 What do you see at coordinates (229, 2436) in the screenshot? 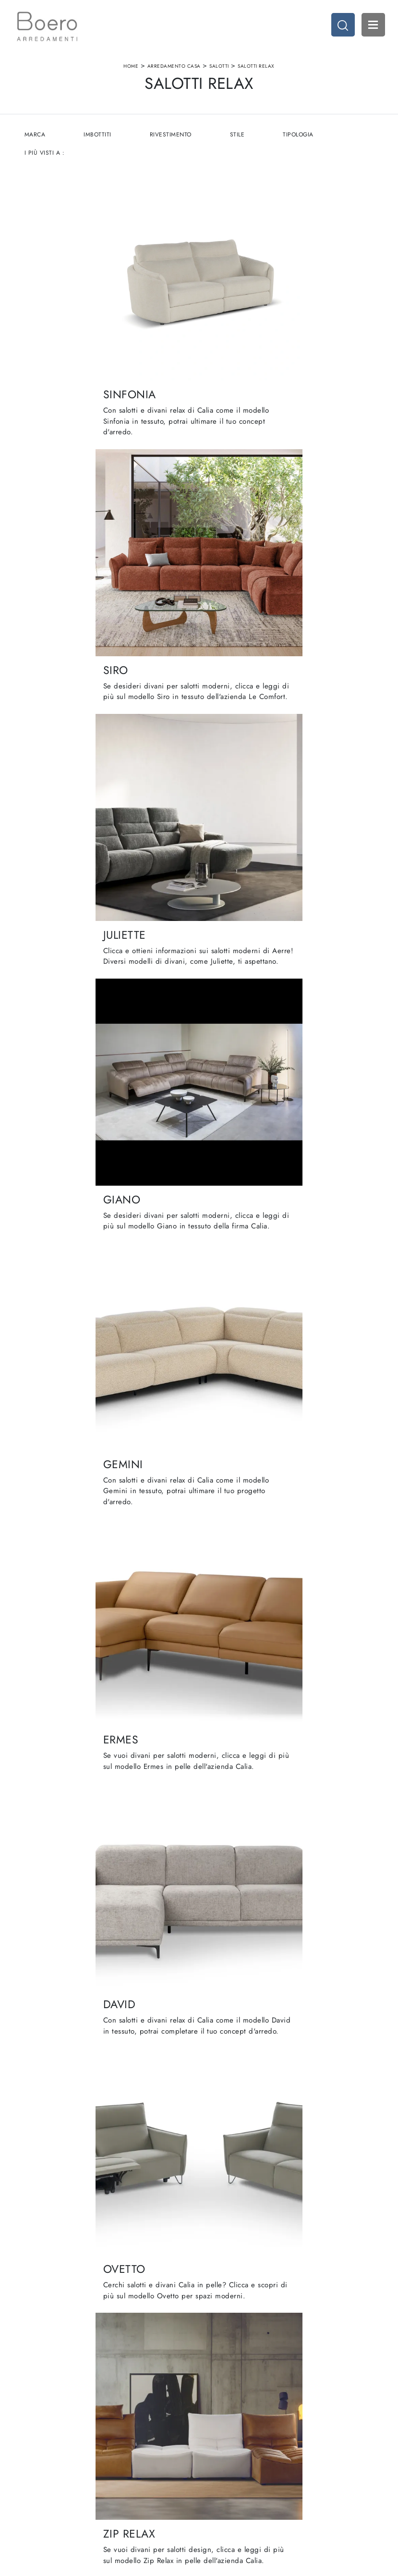
I see `Cucine Moderne` at bounding box center [229, 2436].